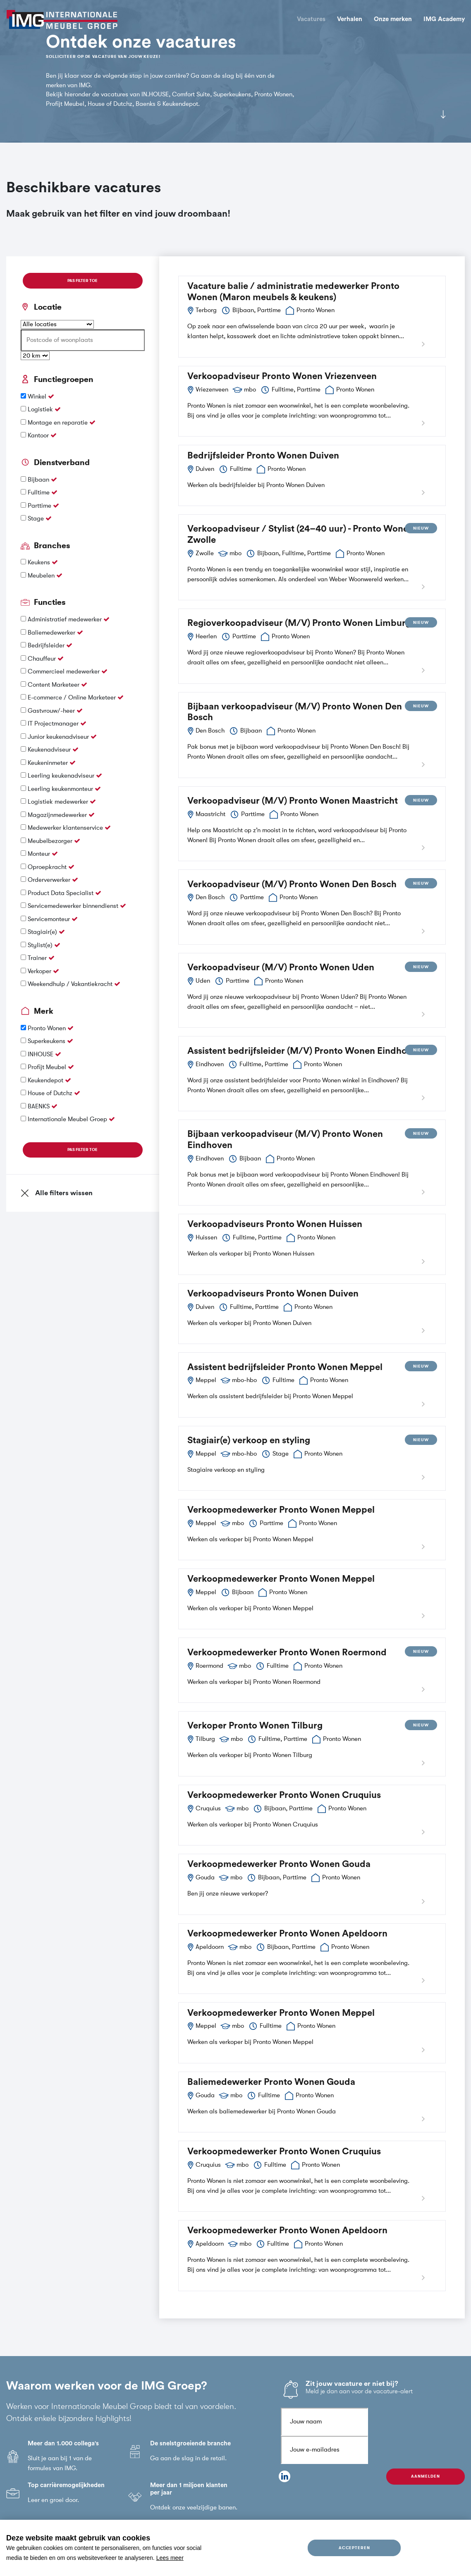 The image size is (471, 2576). I want to click on Verkoopadviseur (M/V) Pronto Wonen Uden, so click(280, 967).